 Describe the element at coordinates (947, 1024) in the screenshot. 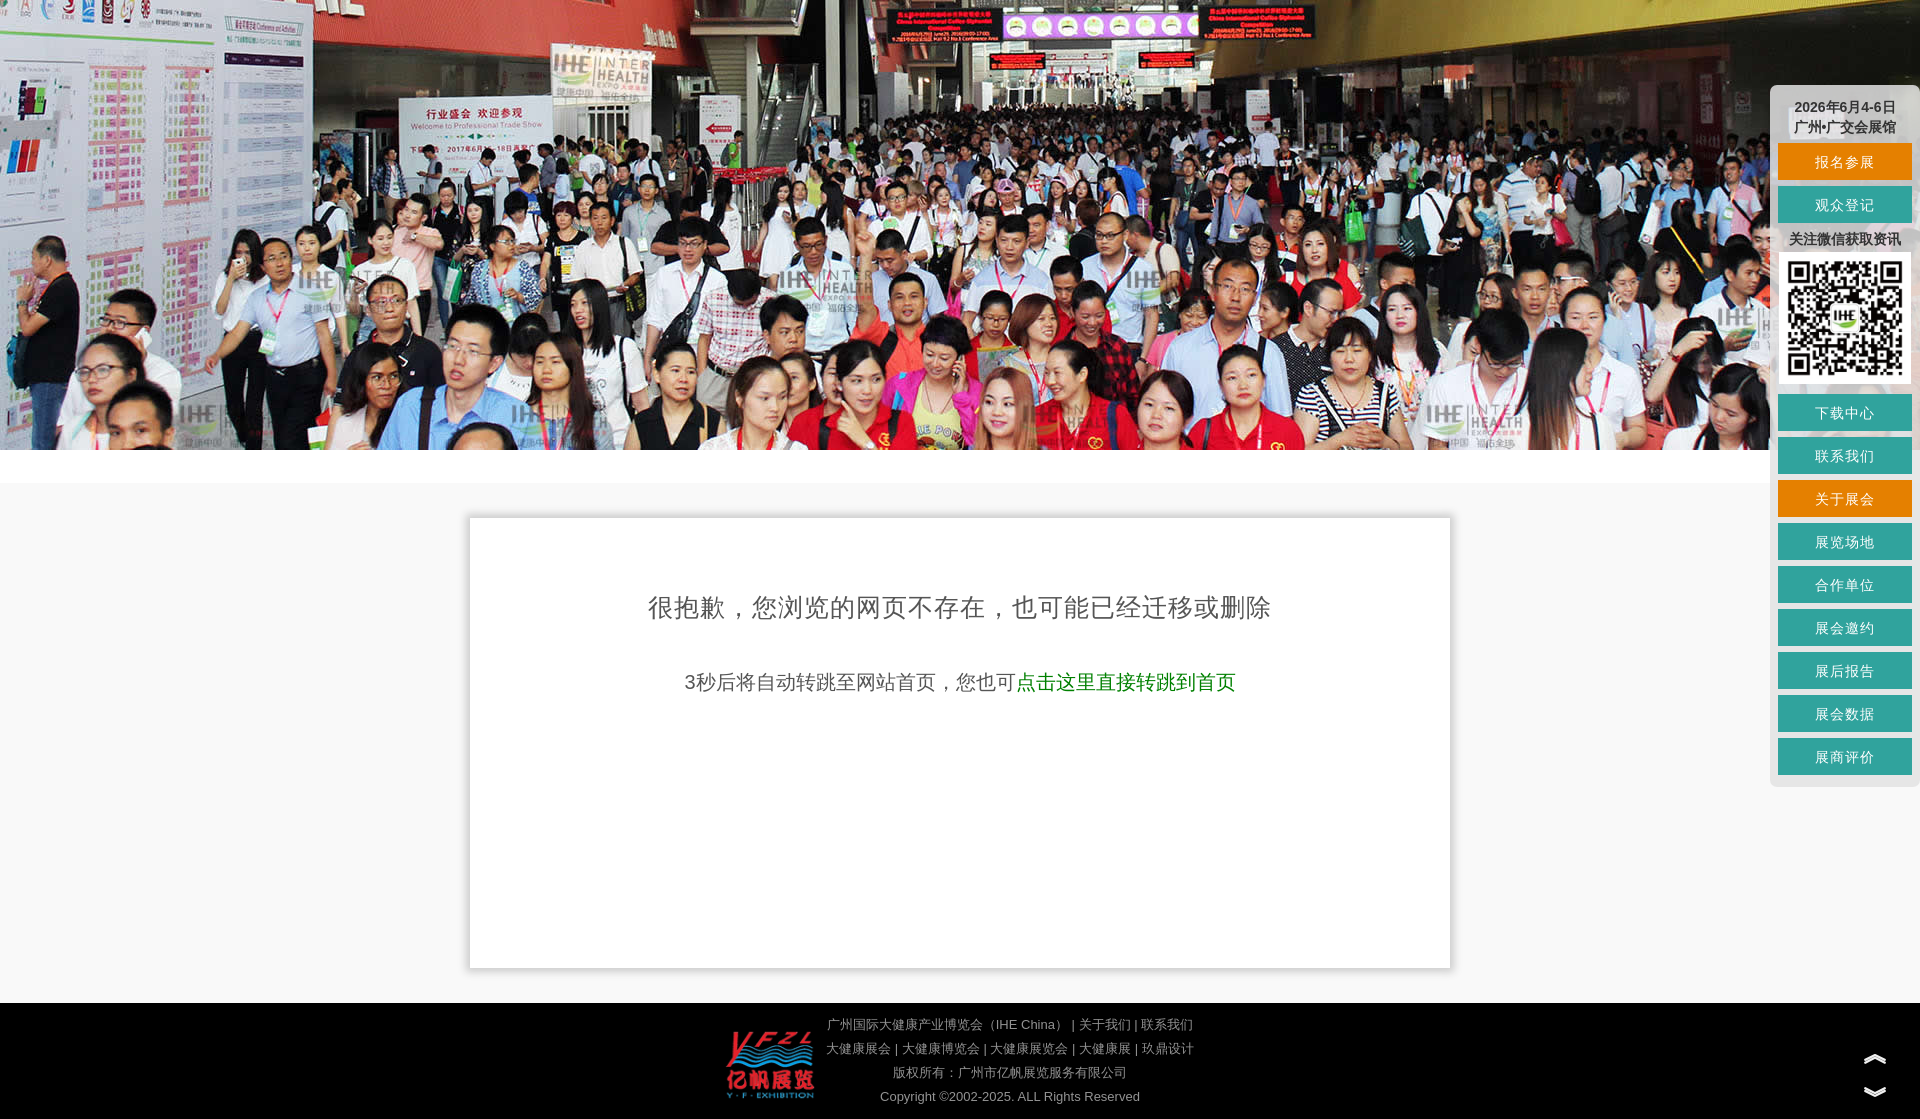

I see `广州国际大健康产业博览会（IHE China）` at that location.